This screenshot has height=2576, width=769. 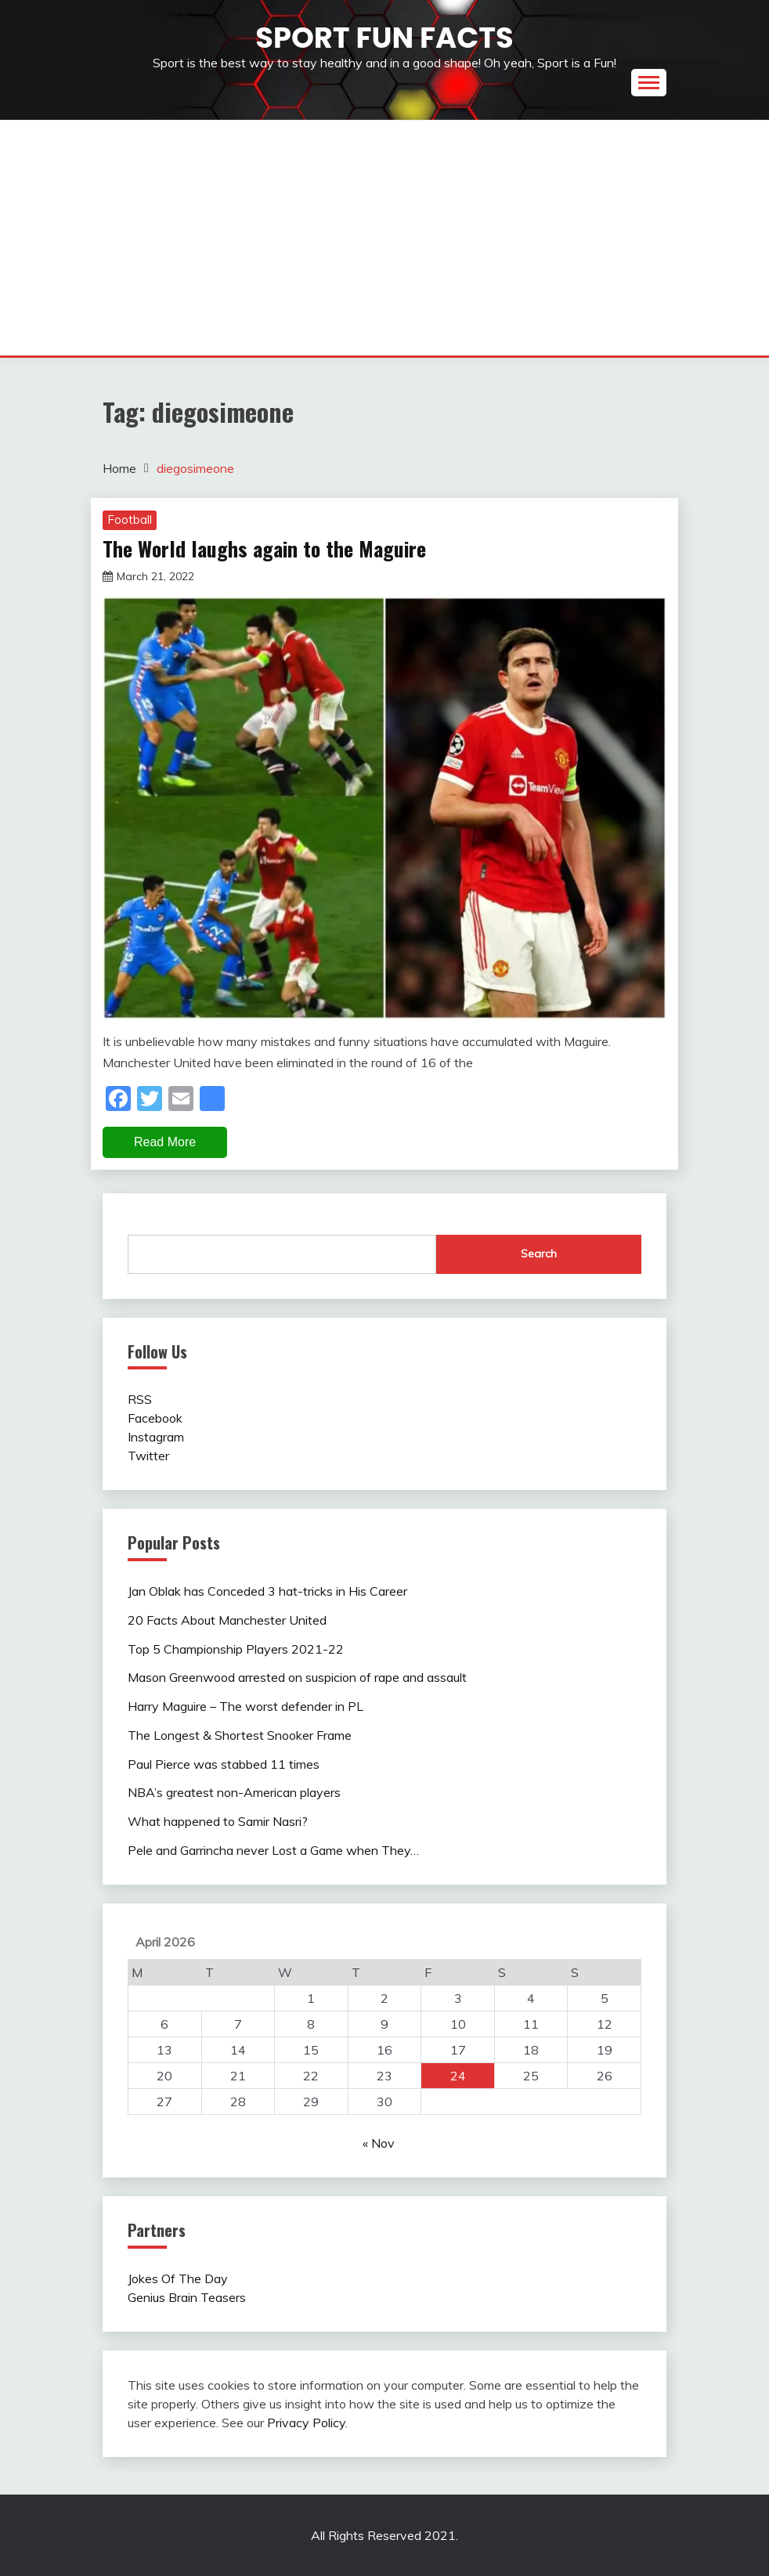 What do you see at coordinates (306, 2422) in the screenshot?
I see `Privacy Policy` at bounding box center [306, 2422].